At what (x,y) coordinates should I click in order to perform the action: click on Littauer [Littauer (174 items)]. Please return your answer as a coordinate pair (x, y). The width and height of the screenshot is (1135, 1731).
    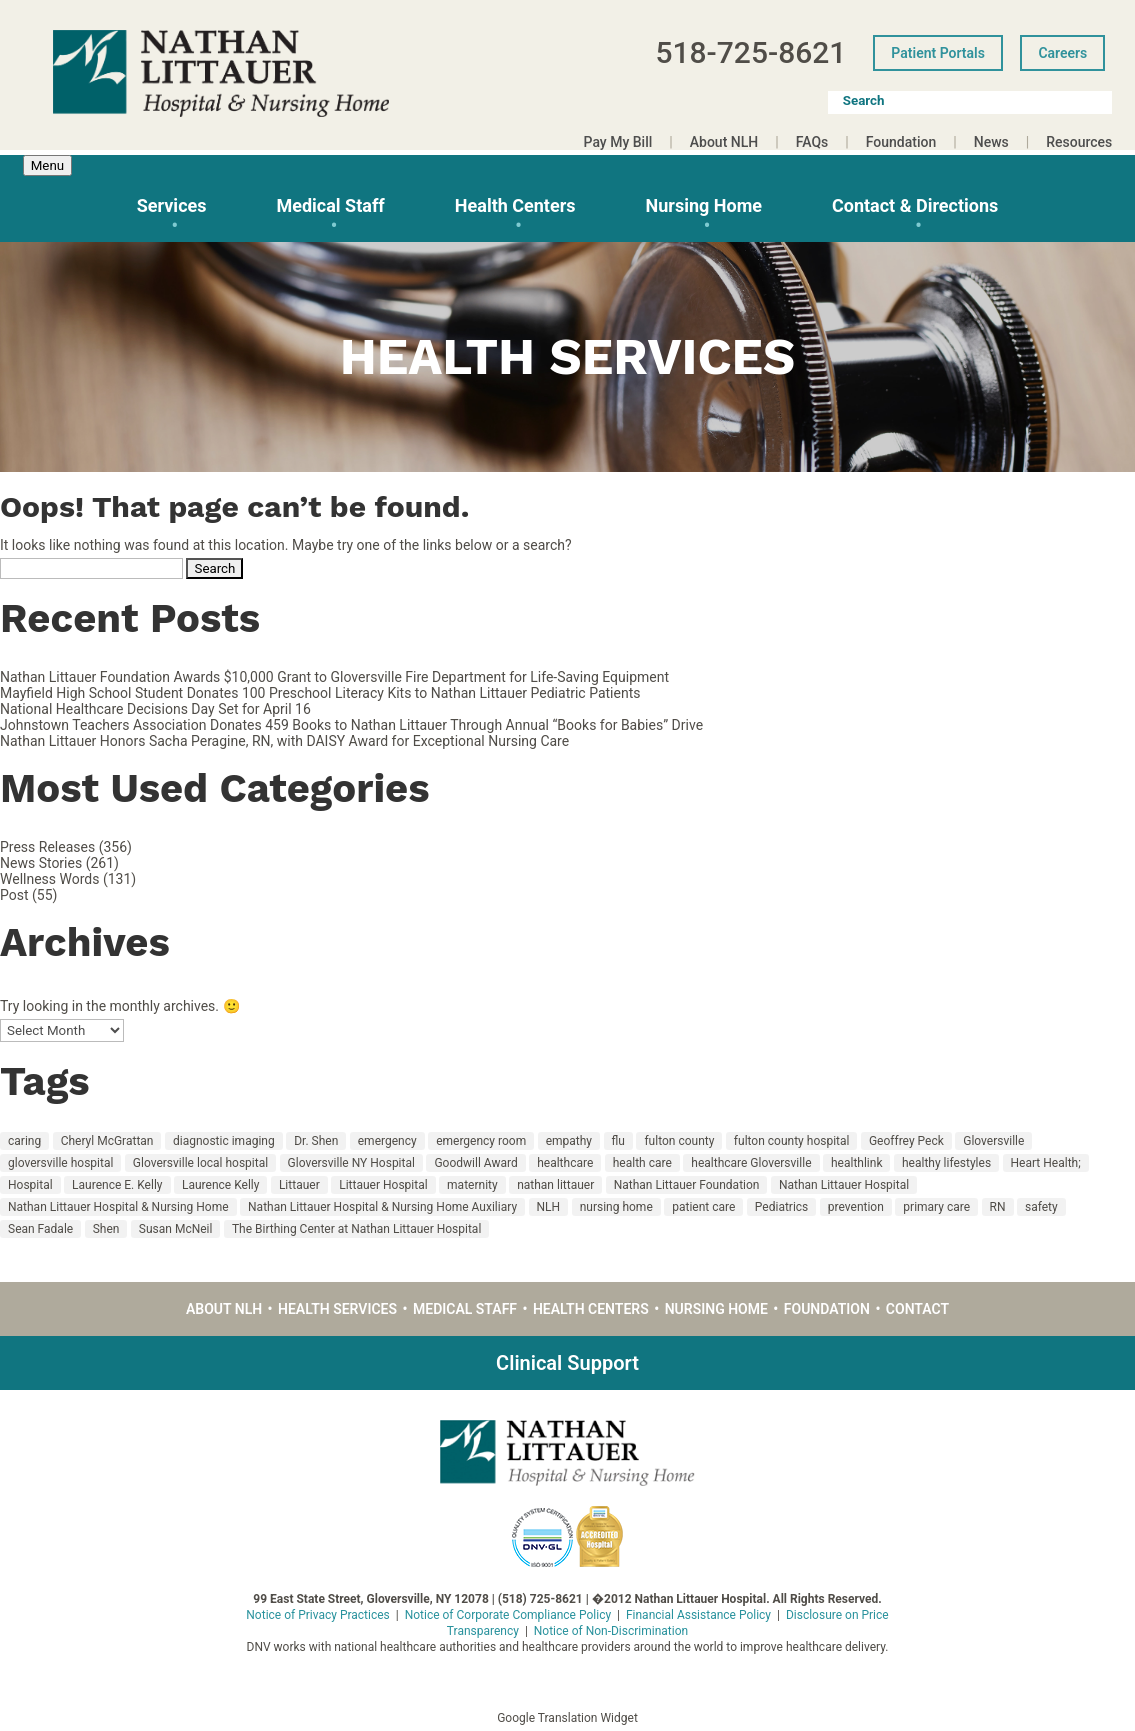
    Looking at the image, I should click on (299, 1185).